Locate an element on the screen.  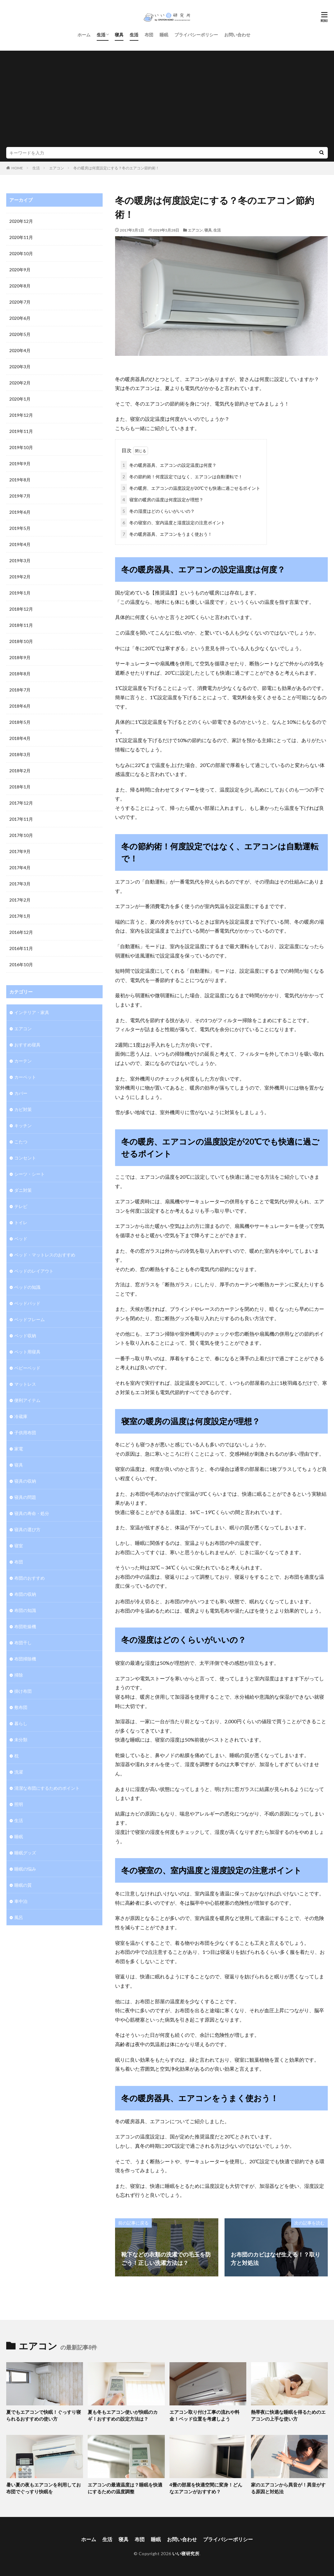
テレビ is located at coordinates (20, 1206).